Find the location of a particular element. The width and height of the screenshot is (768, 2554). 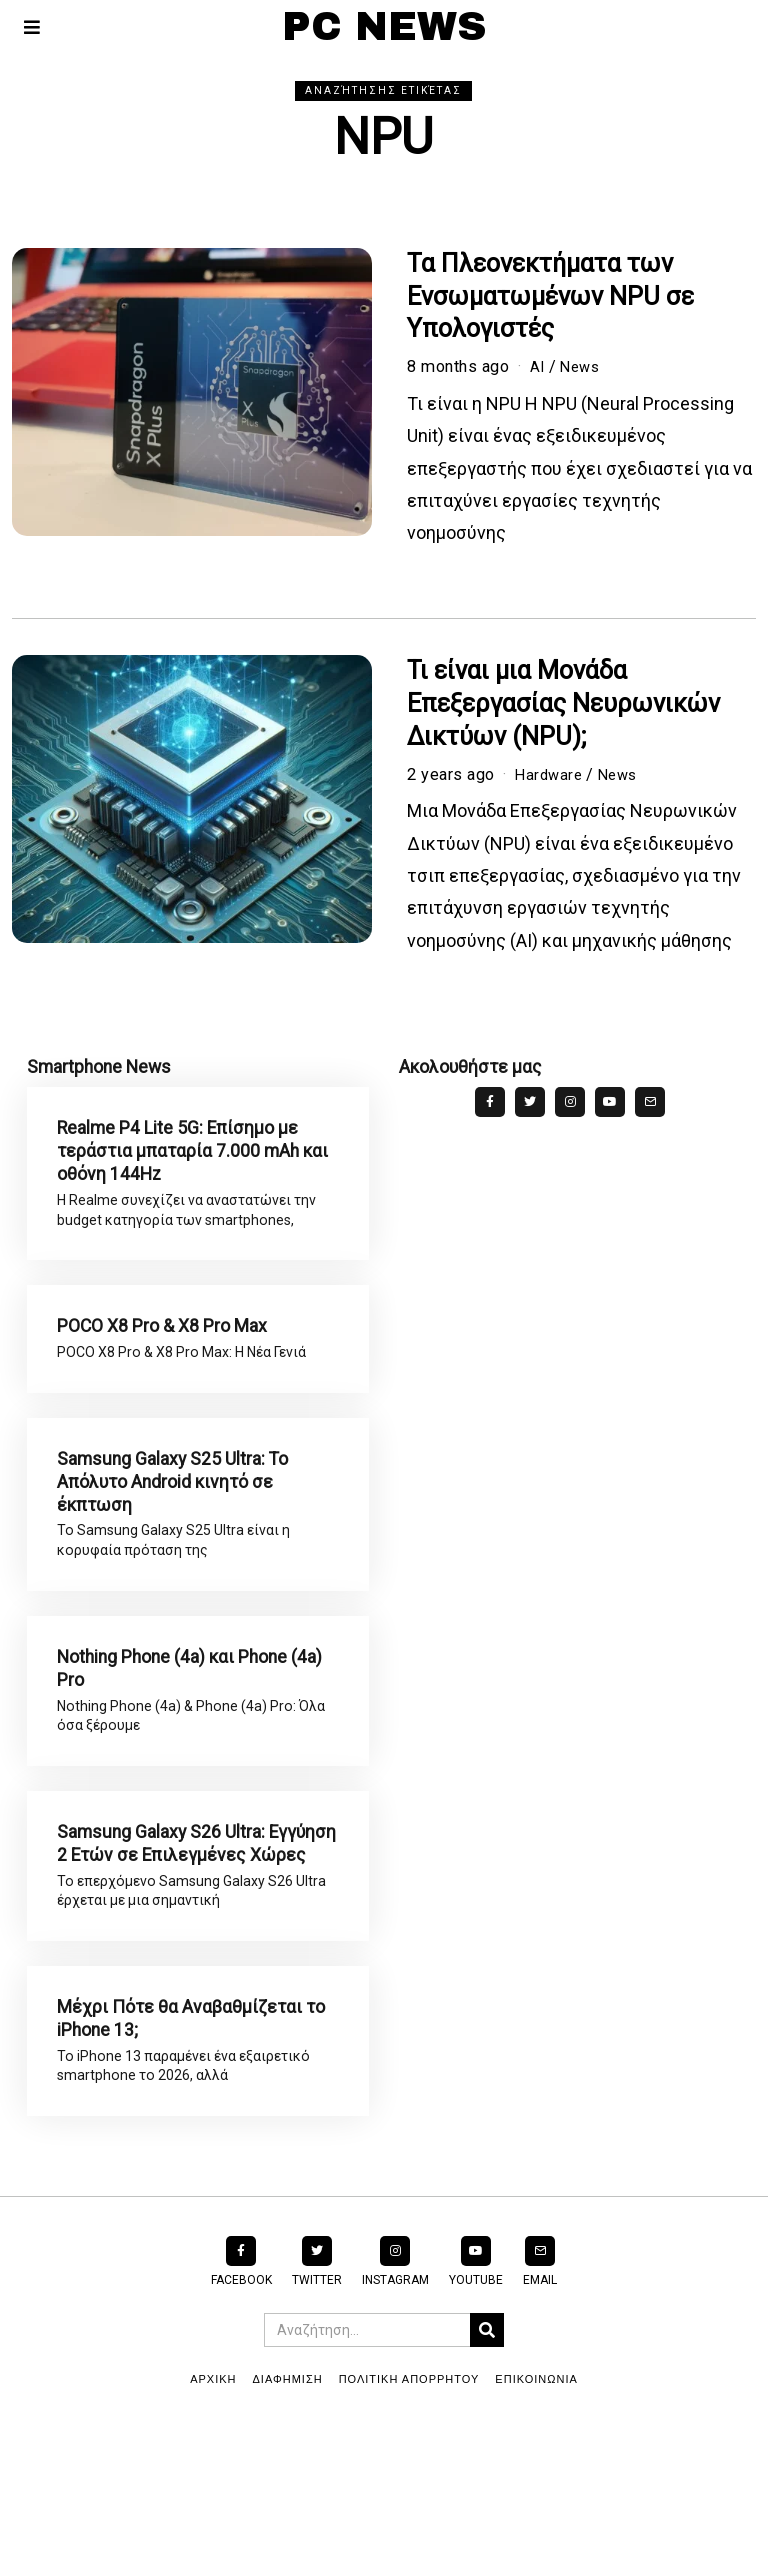

ΠΟΛΙΤΙΚΗ ΑΠΟΡΡΗΤΟΥ is located at coordinates (409, 2503).